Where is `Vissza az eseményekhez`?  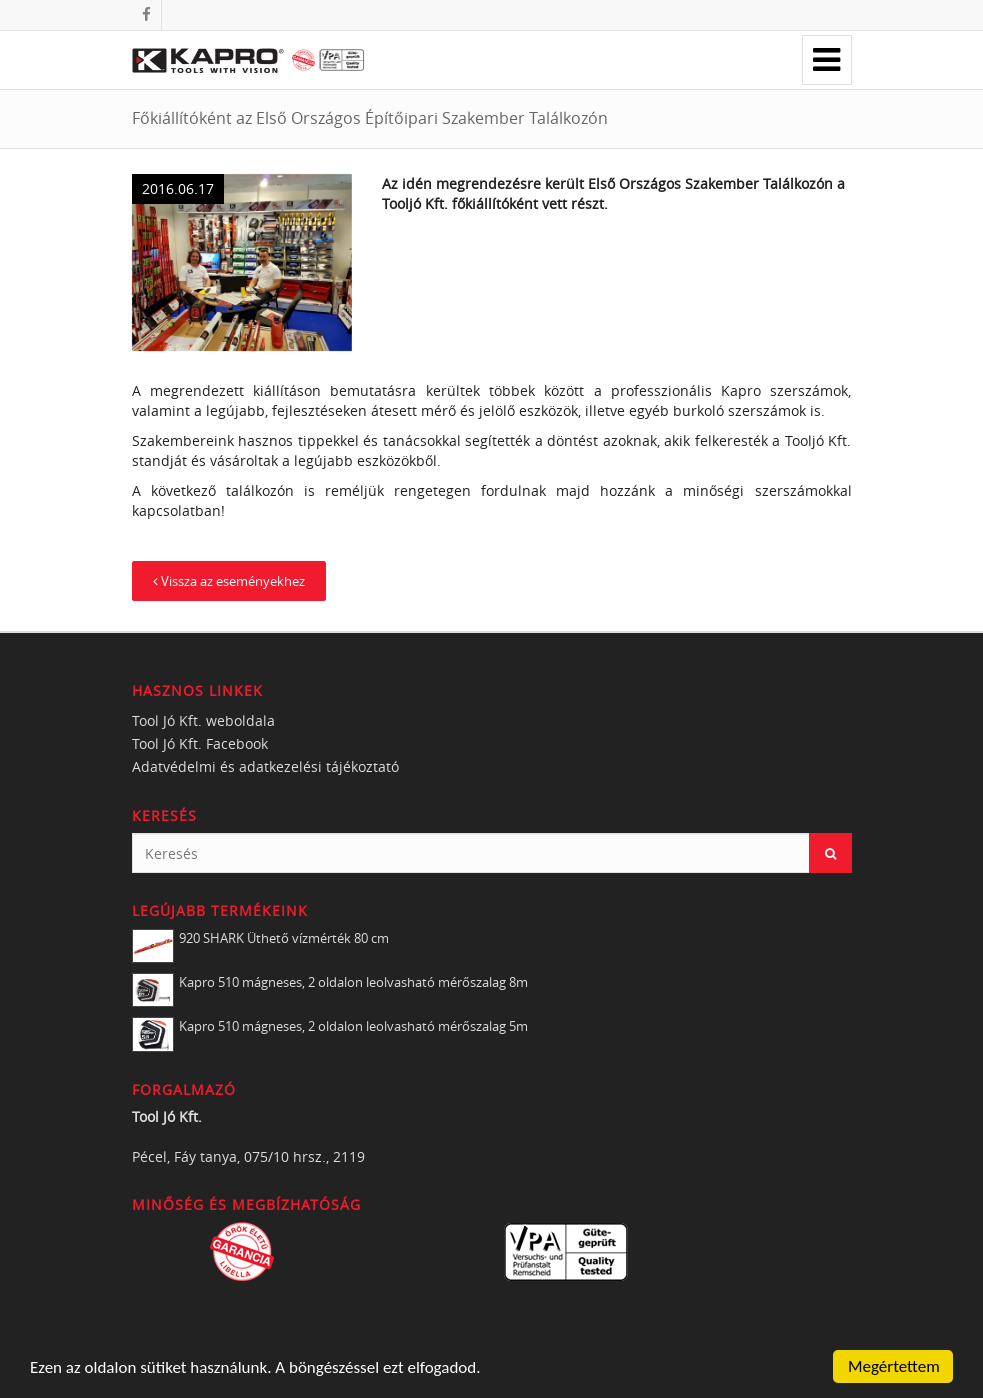
Vissza az eseményekhez is located at coordinates (229, 581).